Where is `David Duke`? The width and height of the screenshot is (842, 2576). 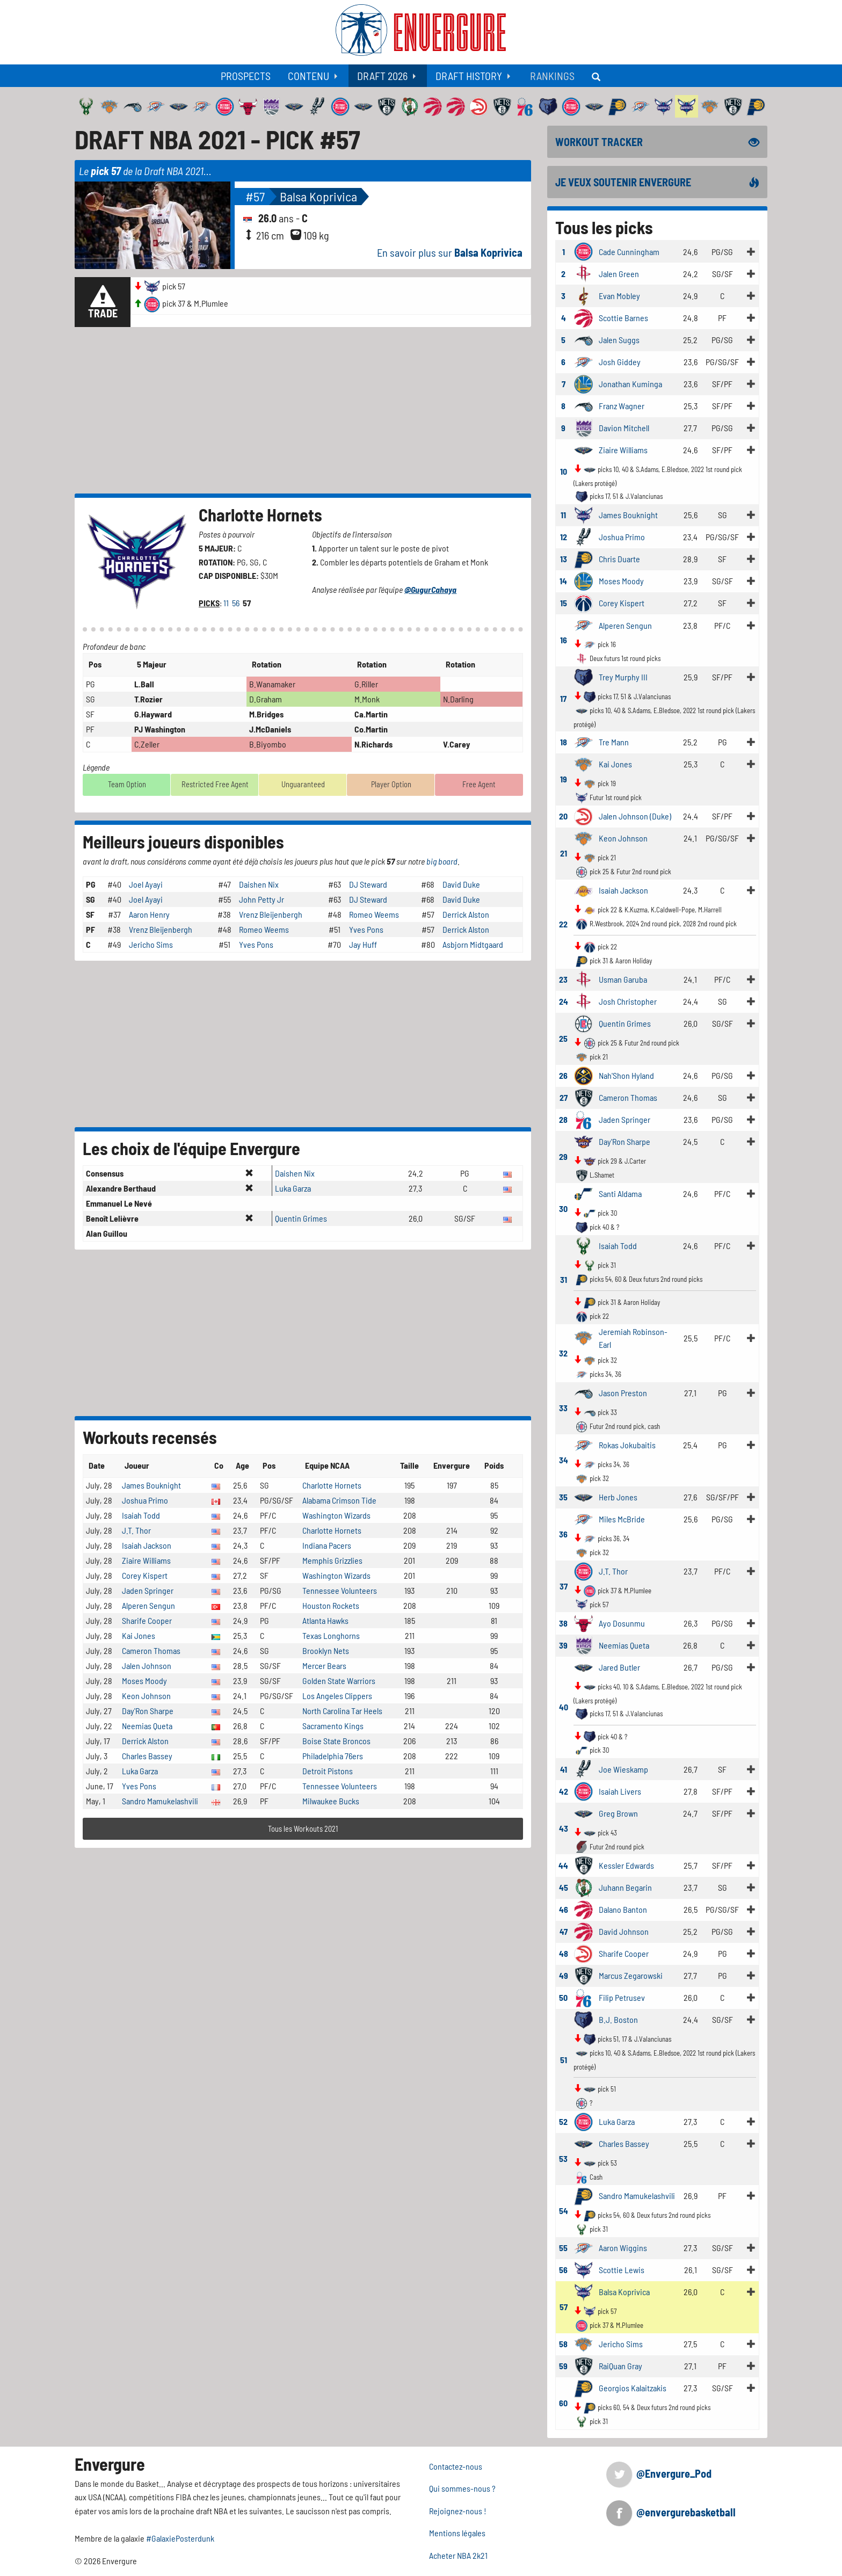
David Duke is located at coordinates (461, 884).